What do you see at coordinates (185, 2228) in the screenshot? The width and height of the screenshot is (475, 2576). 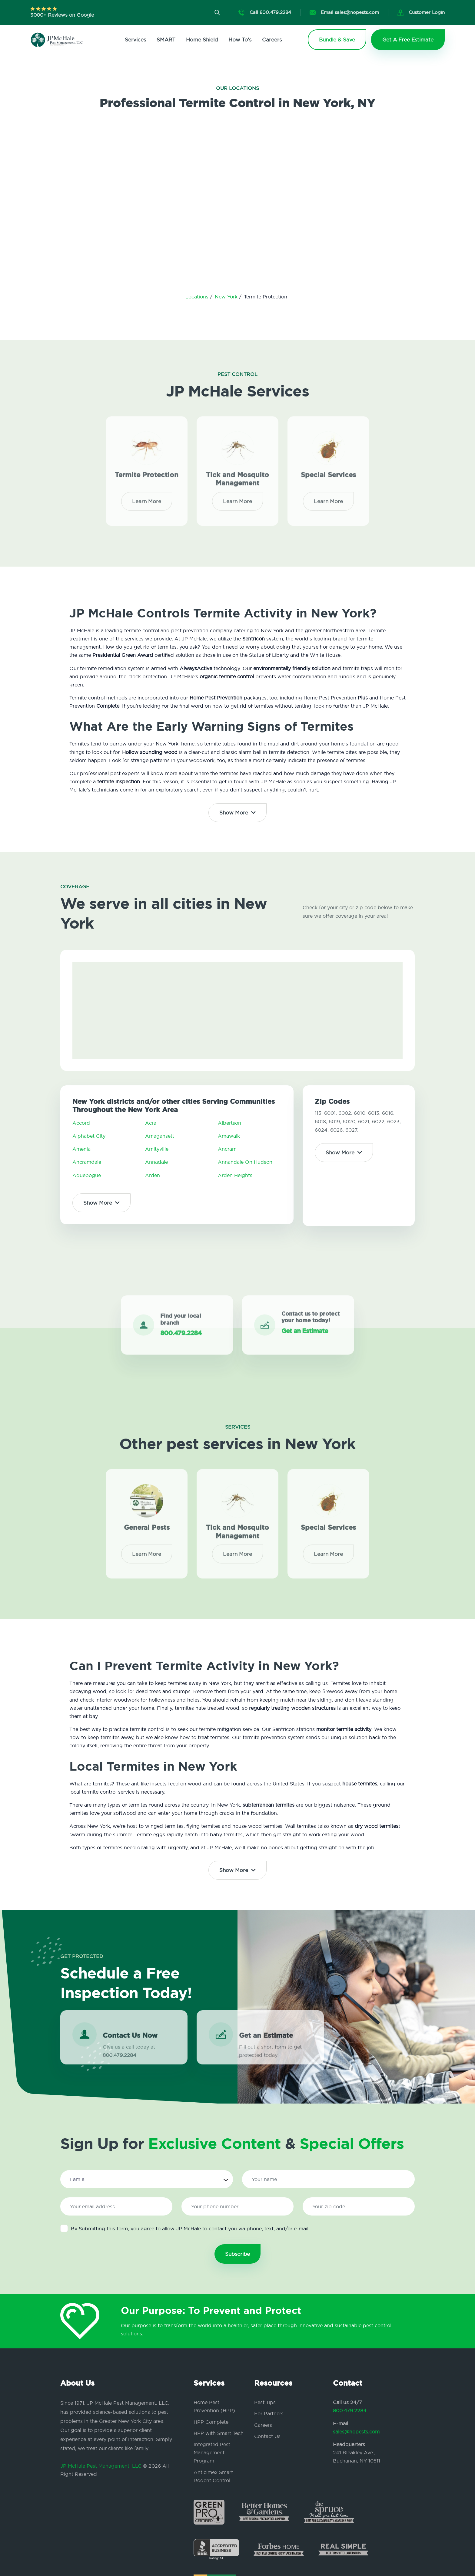 I see `By Submitting this form, you agree to allow JP McHale to contact you via phone, text, and/or e-mail.` at bounding box center [185, 2228].